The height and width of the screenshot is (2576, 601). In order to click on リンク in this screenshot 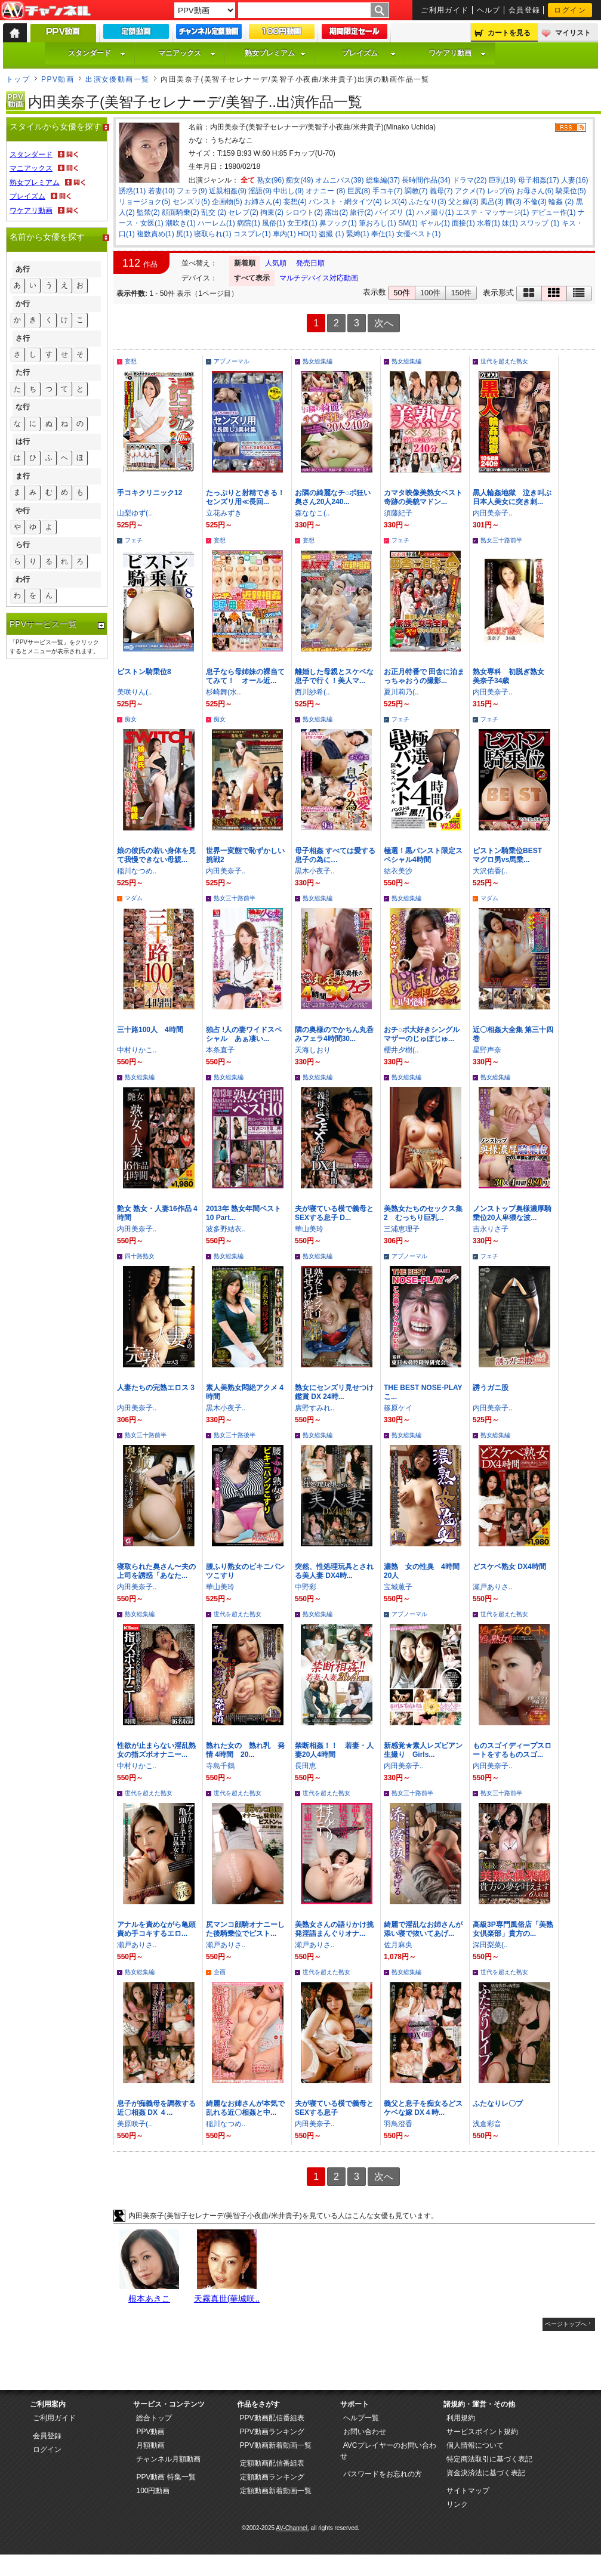, I will do `click(457, 2504)`.